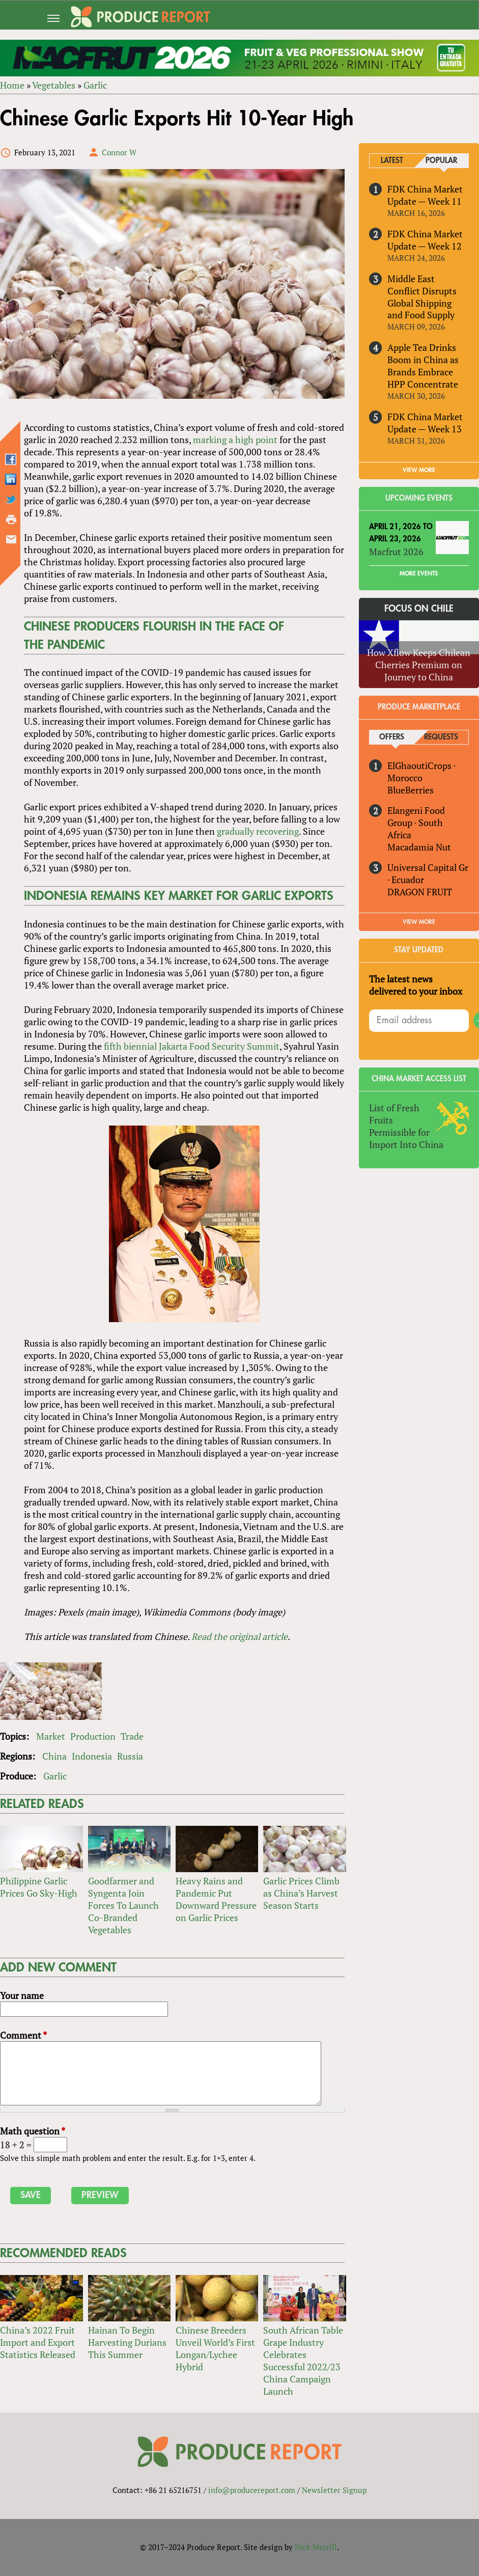 Image resolution: width=479 pixels, height=2576 pixels. What do you see at coordinates (334, 2490) in the screenshot?
I see `Newsletter Signup` at bounding box center [334, 2490].